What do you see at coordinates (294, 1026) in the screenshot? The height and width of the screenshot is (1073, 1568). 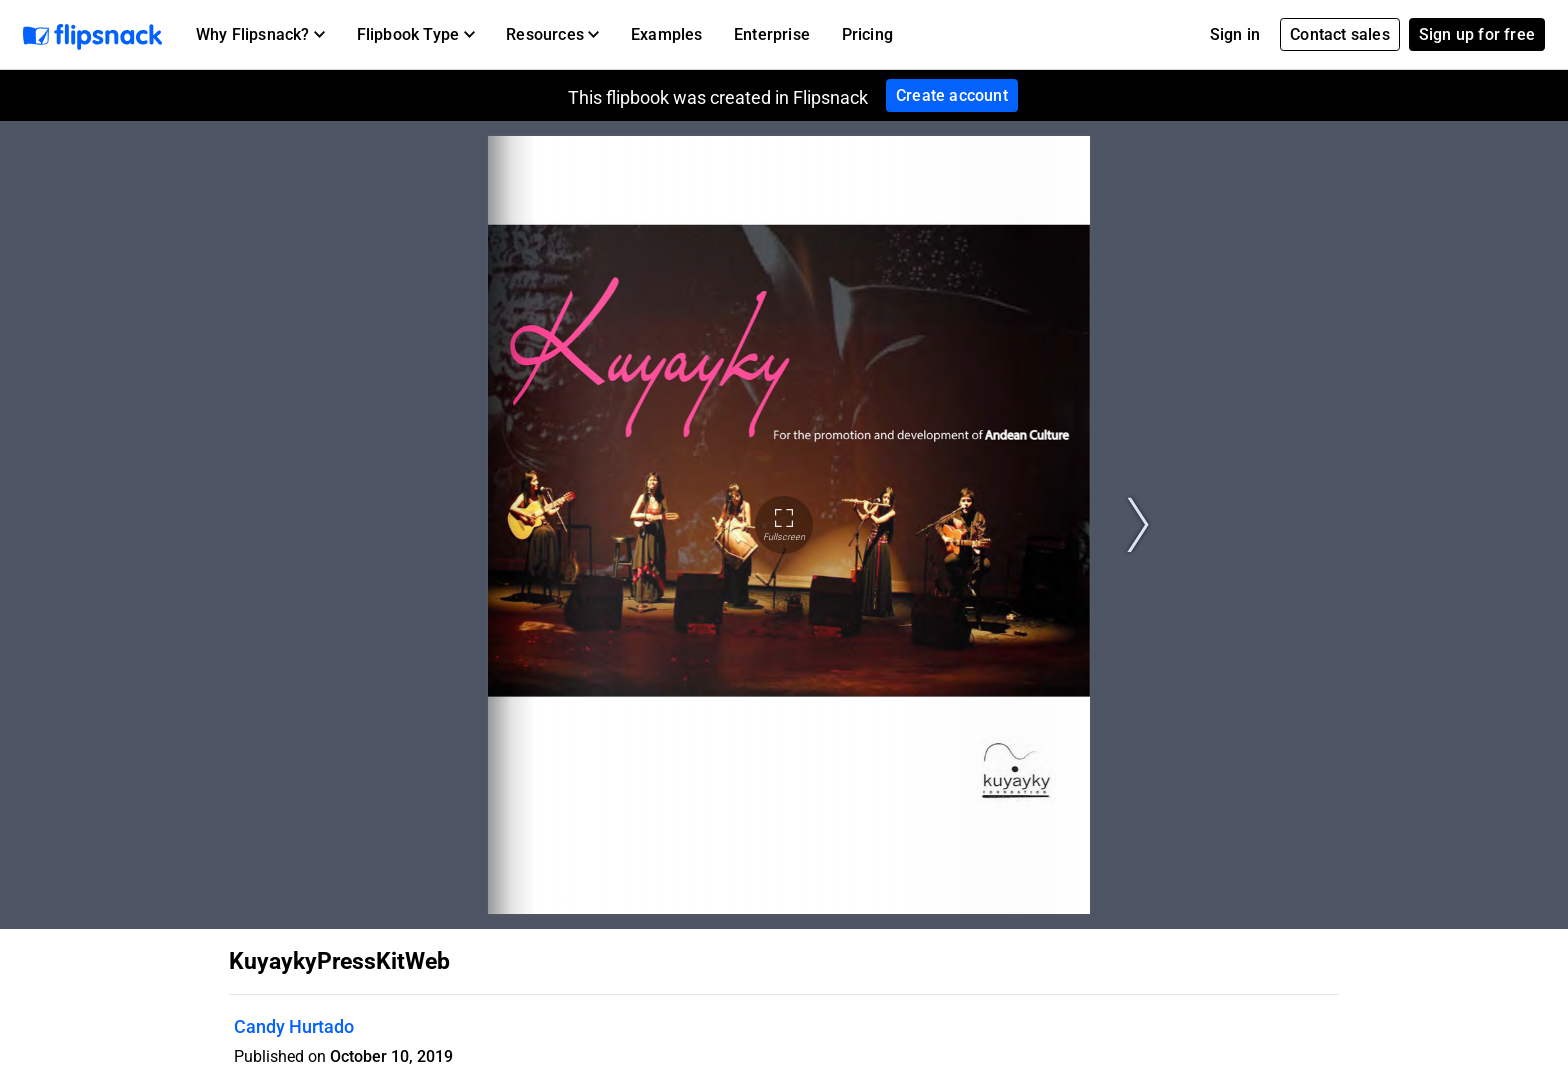 I see `Candy Hurtado` at bounding box center [294, 1026].